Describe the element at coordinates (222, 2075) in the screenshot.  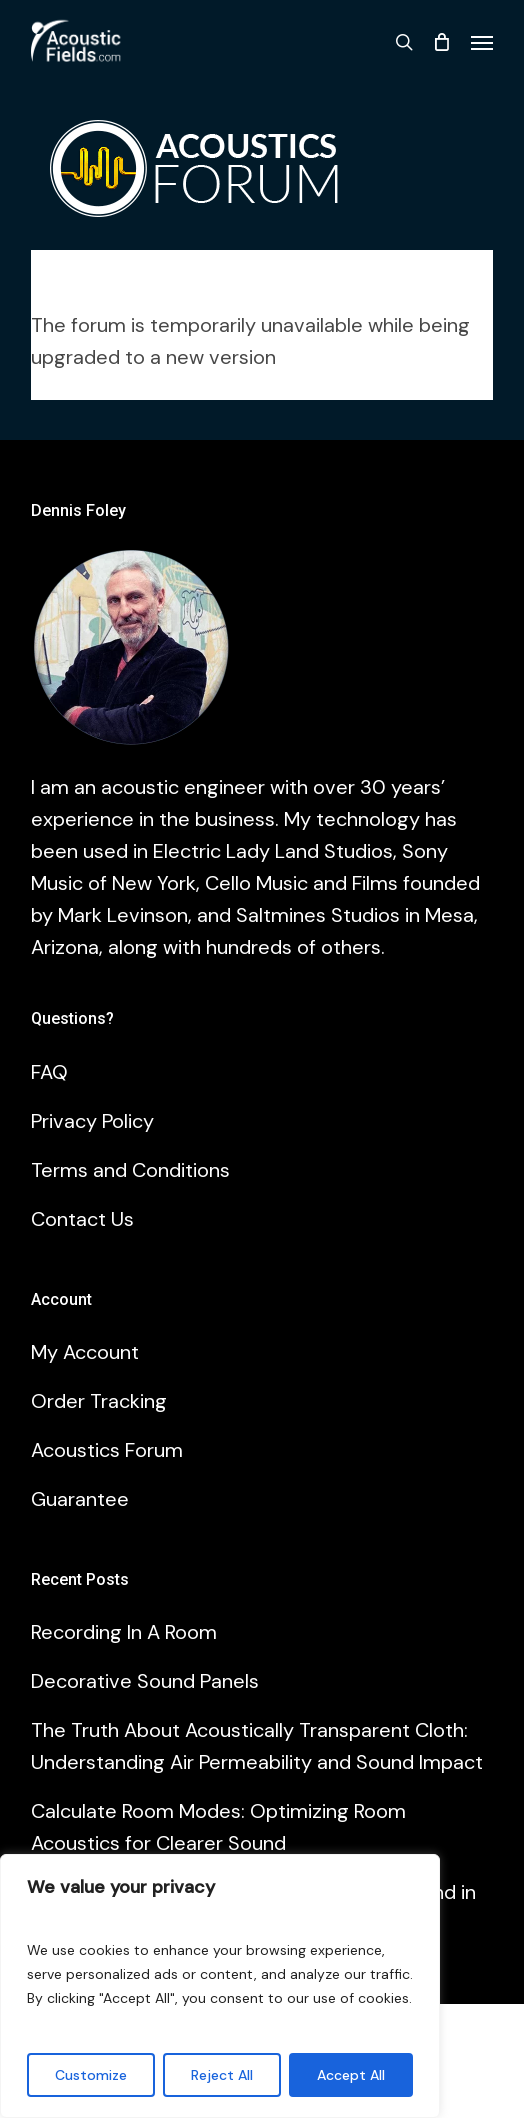
I see `Reject All` at that location.